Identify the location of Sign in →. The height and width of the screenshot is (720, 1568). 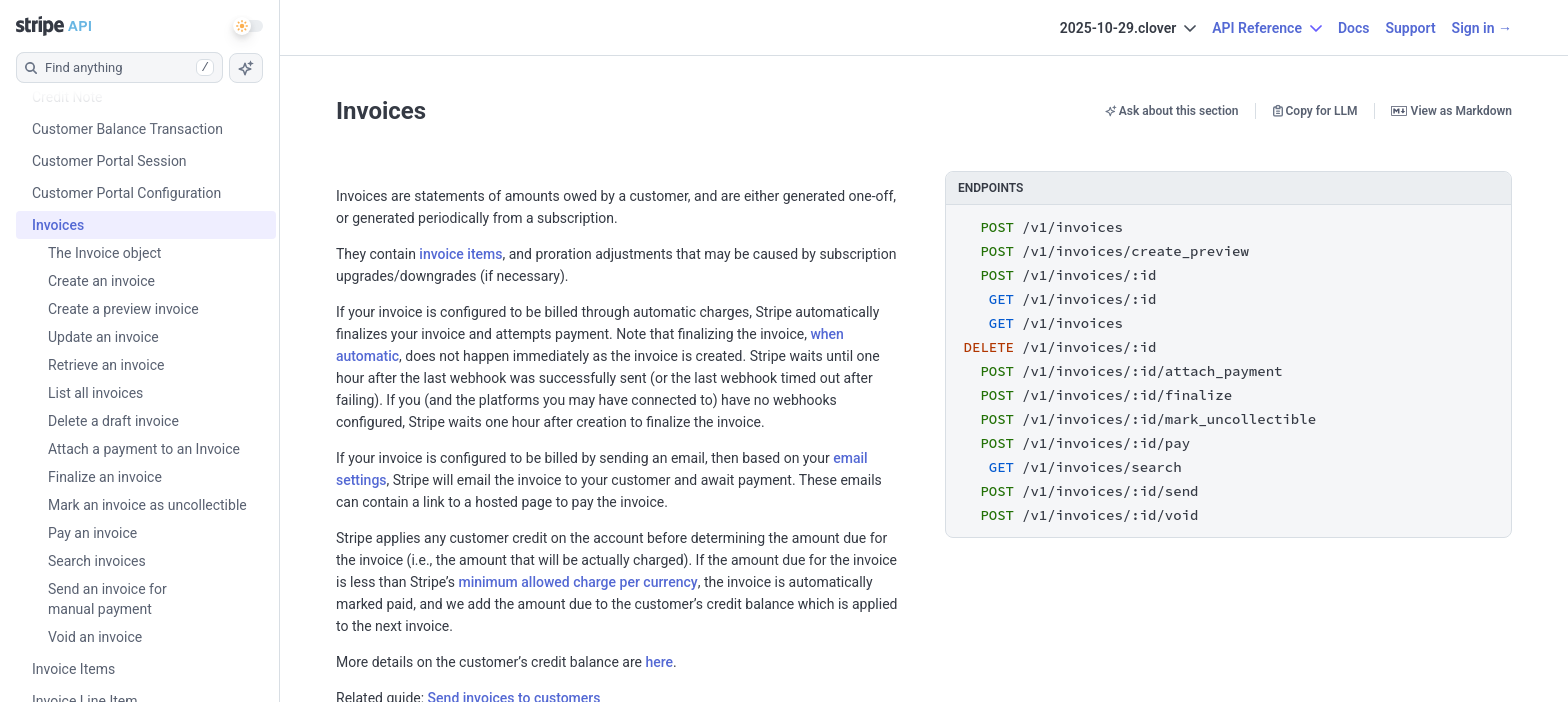
(1482, 28).